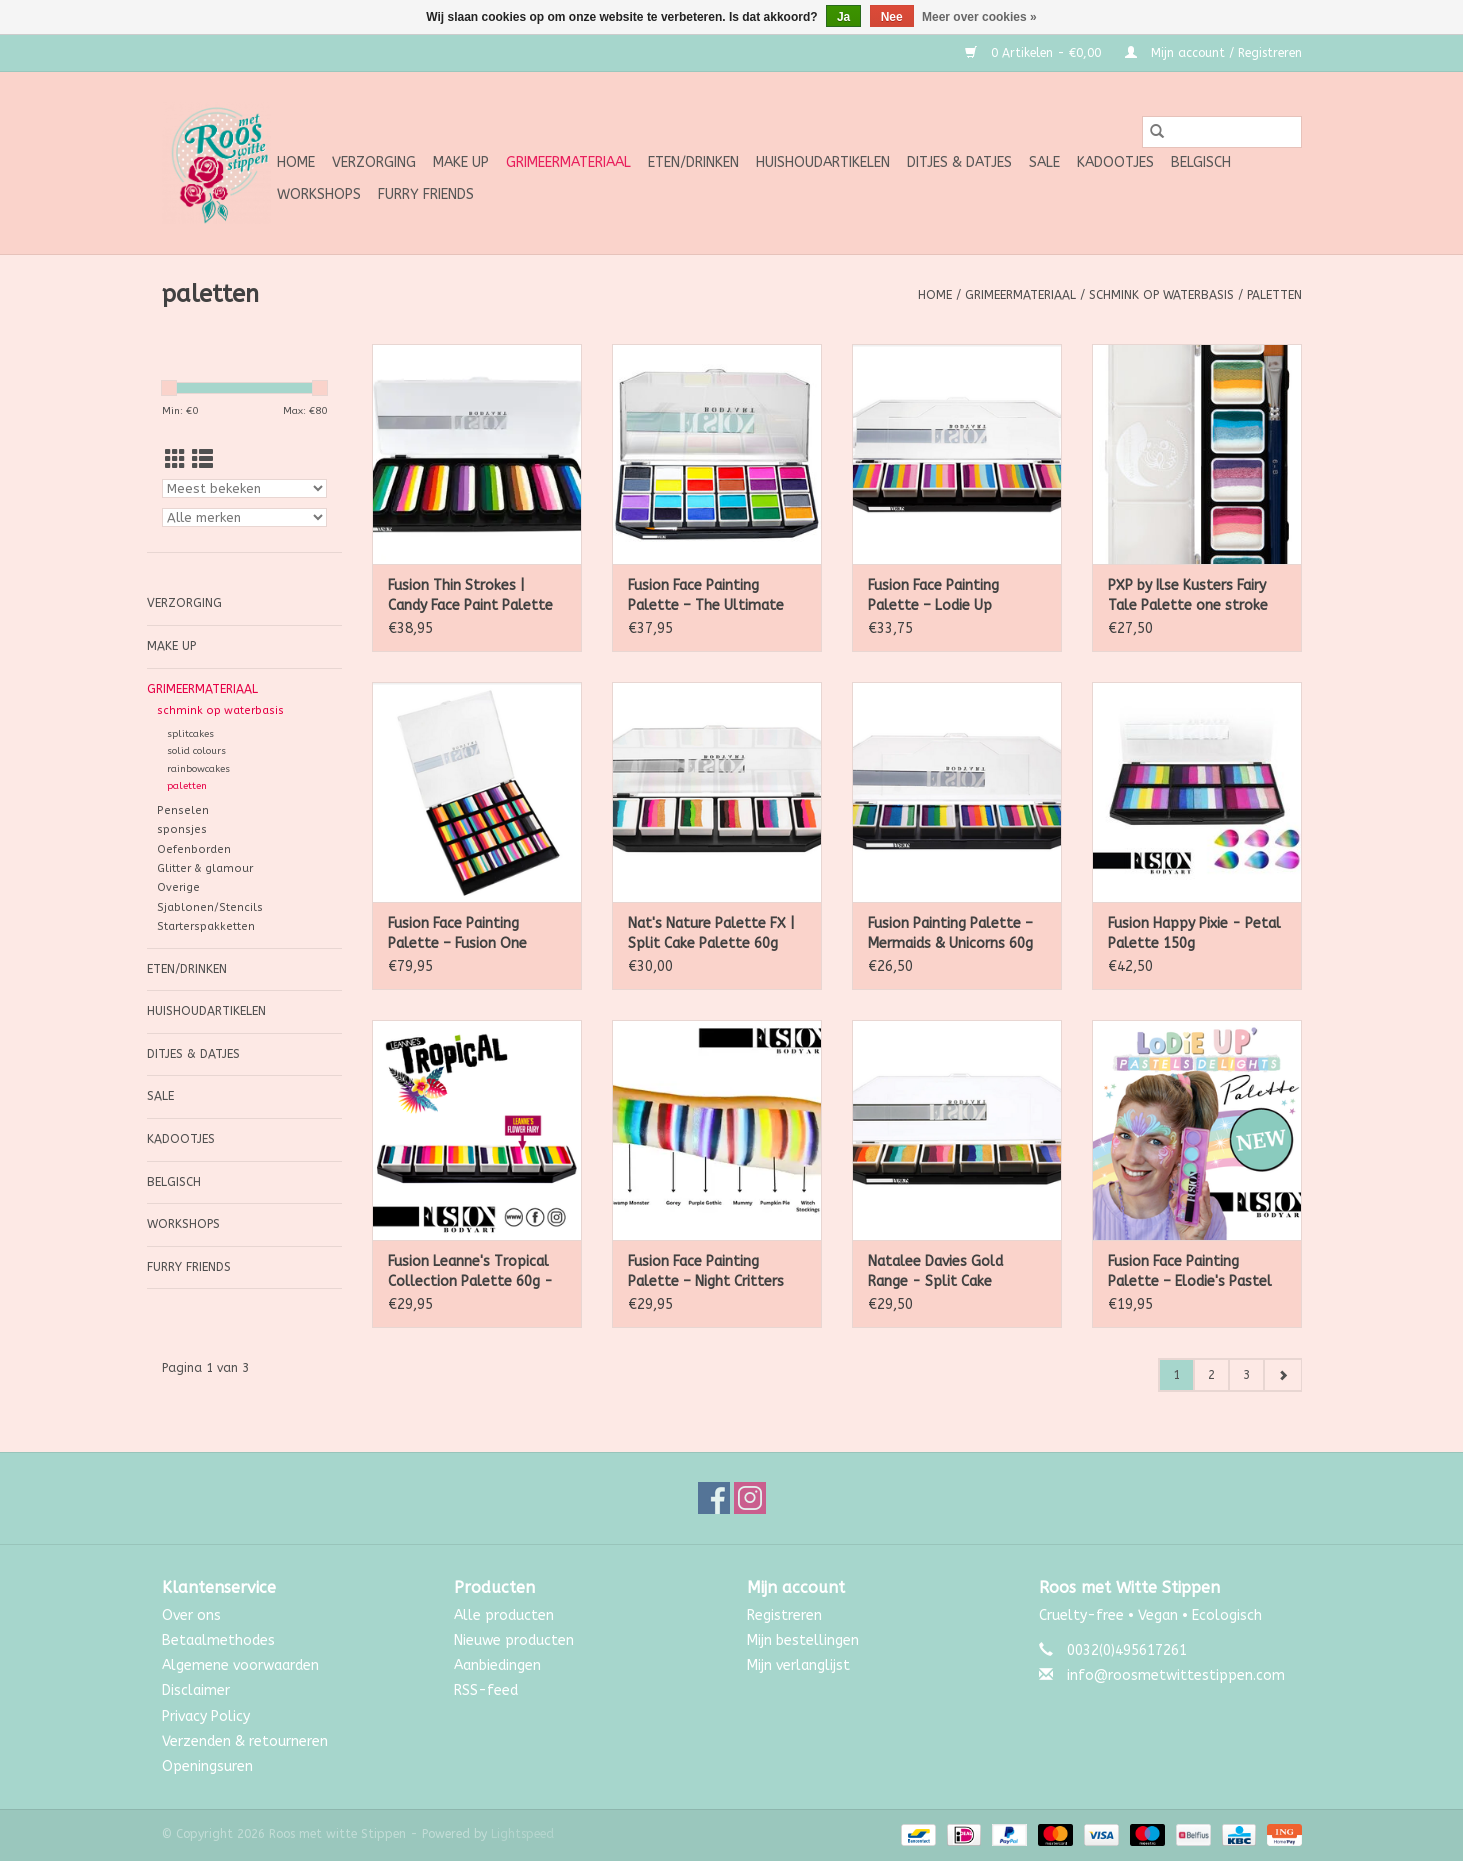  What do you see at coordinates (568, 162) in the screenshot?
I see `Grimeermateriaal` at bounding box center [568, 162].